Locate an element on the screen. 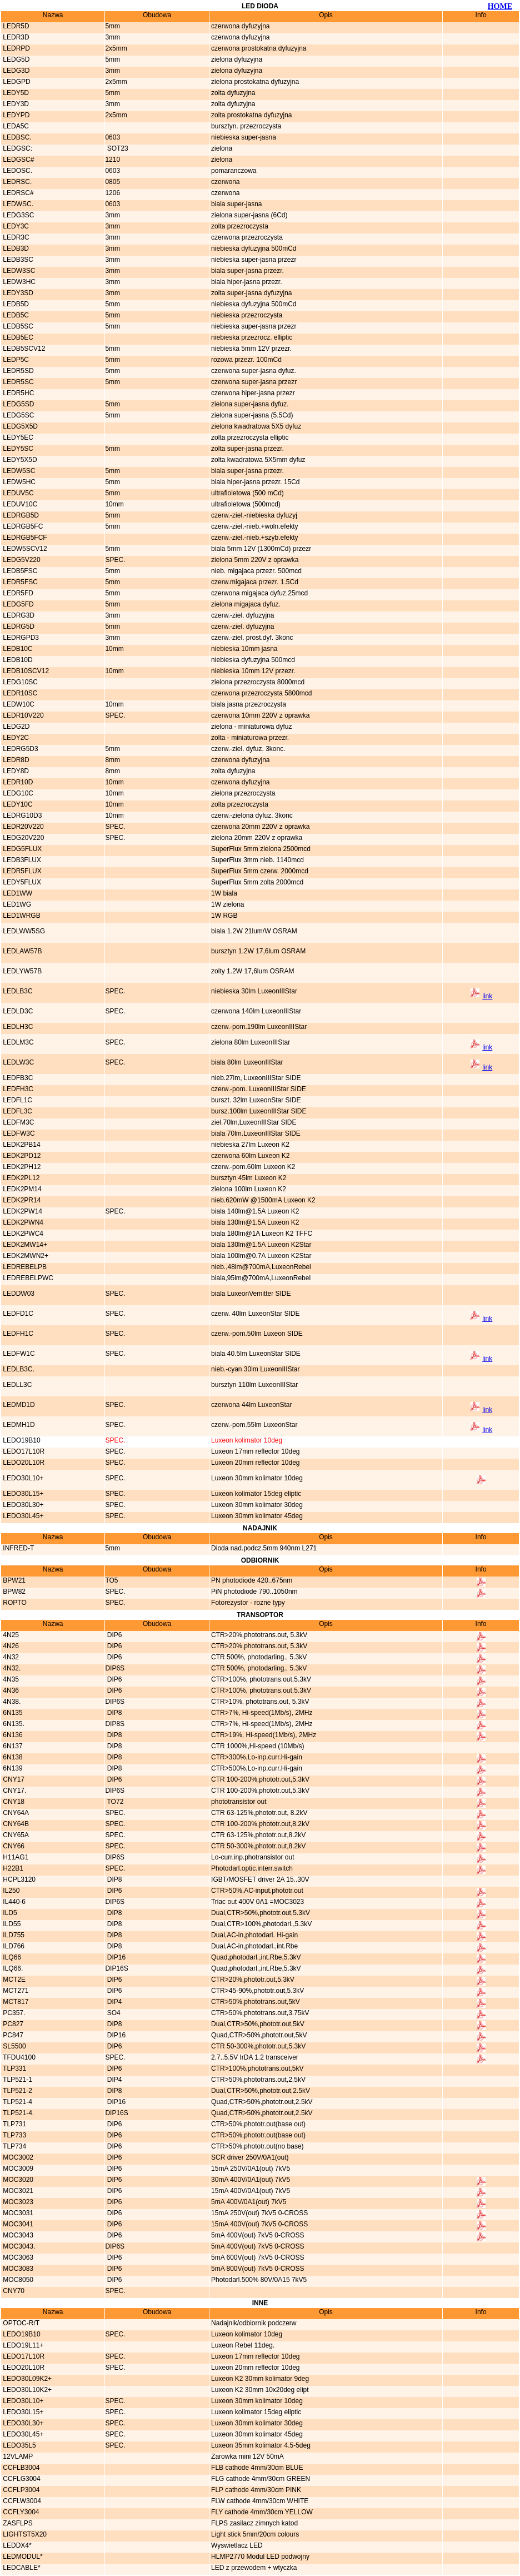 Image resolution: width=520 pixels, height=2576 pixels. LEDR10SC is located at coordinates (19, 693).